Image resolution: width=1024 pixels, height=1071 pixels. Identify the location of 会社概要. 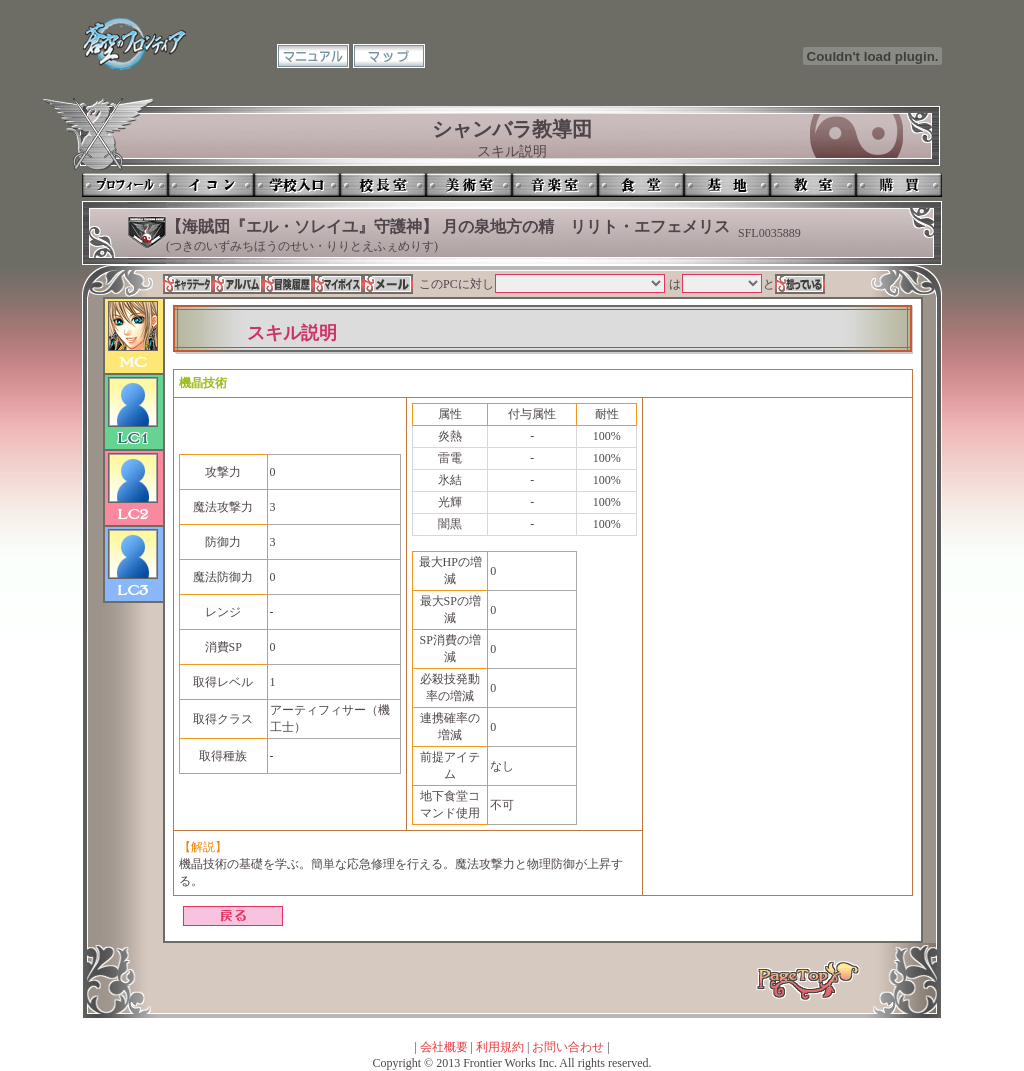
(444, 1047).